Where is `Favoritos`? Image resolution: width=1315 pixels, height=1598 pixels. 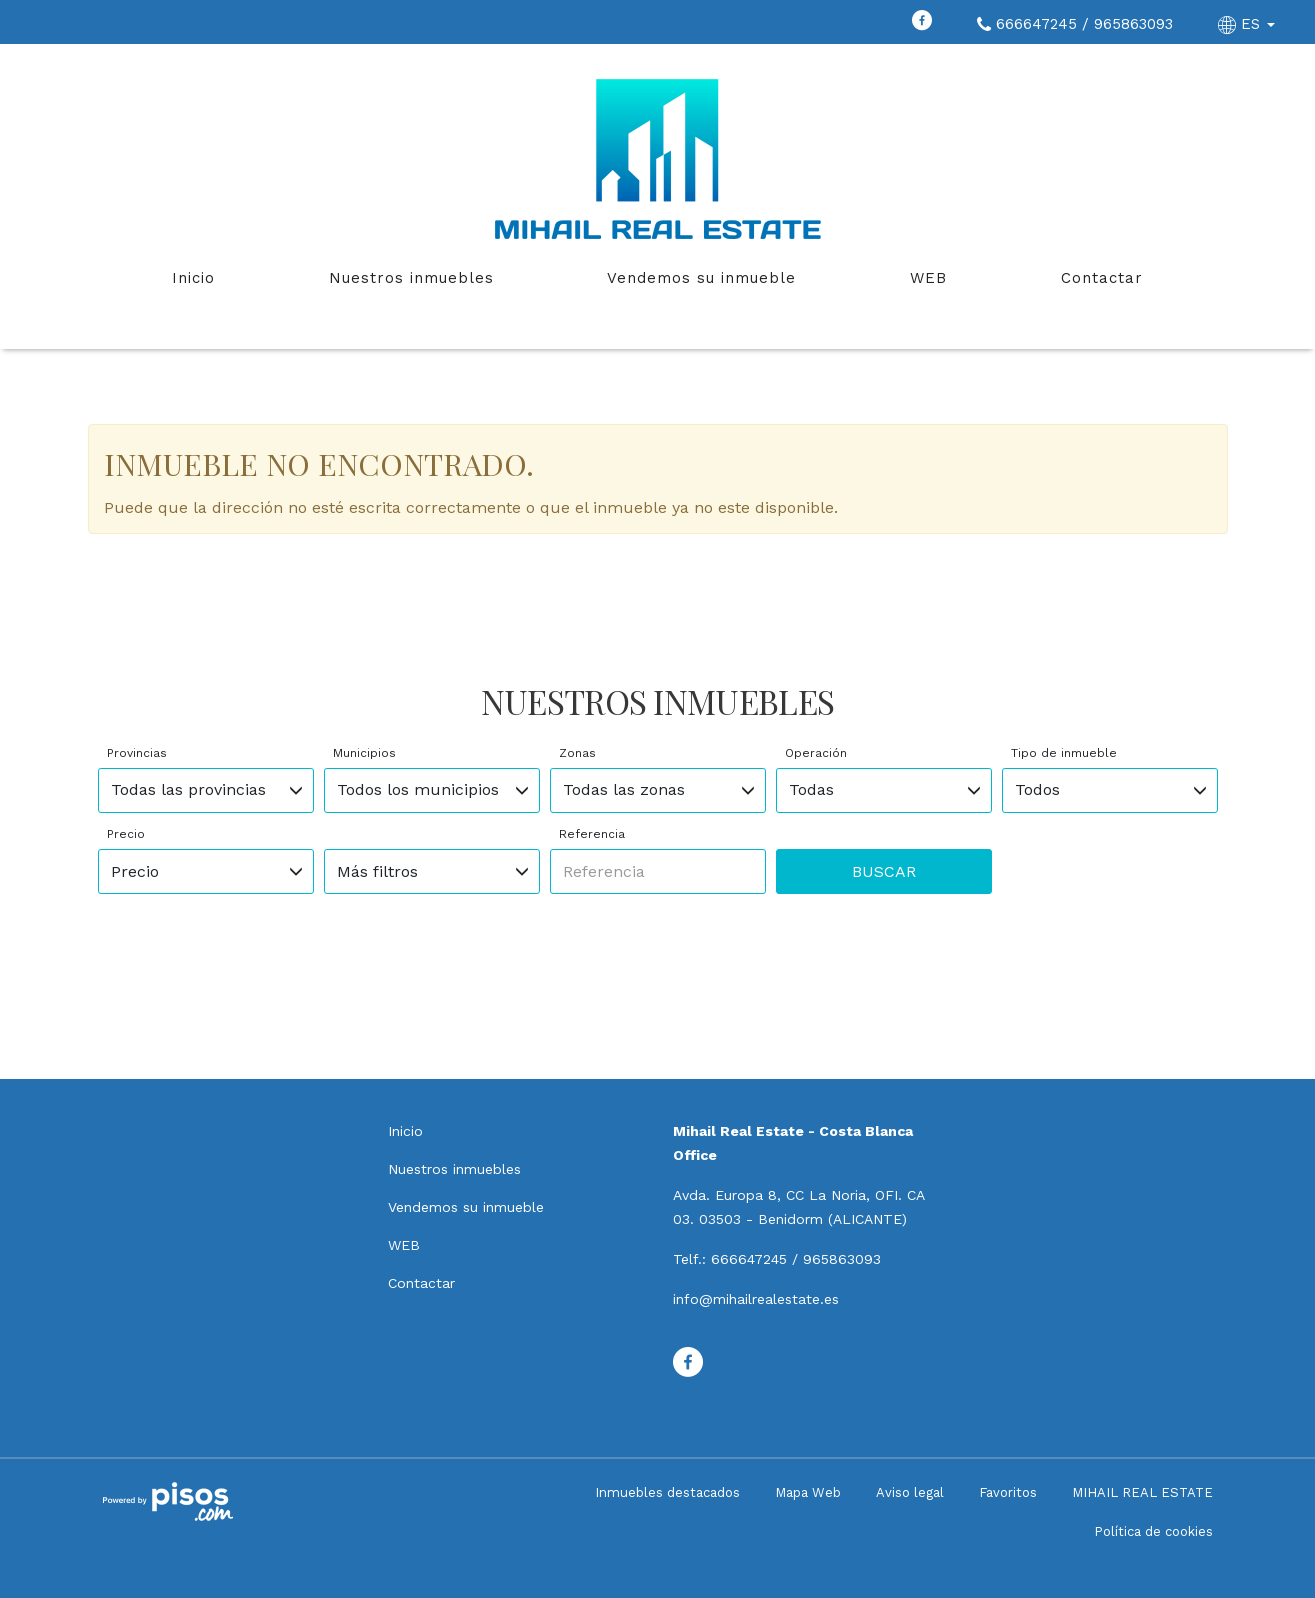
Favoritos is located at coordinates (1008, 1492).